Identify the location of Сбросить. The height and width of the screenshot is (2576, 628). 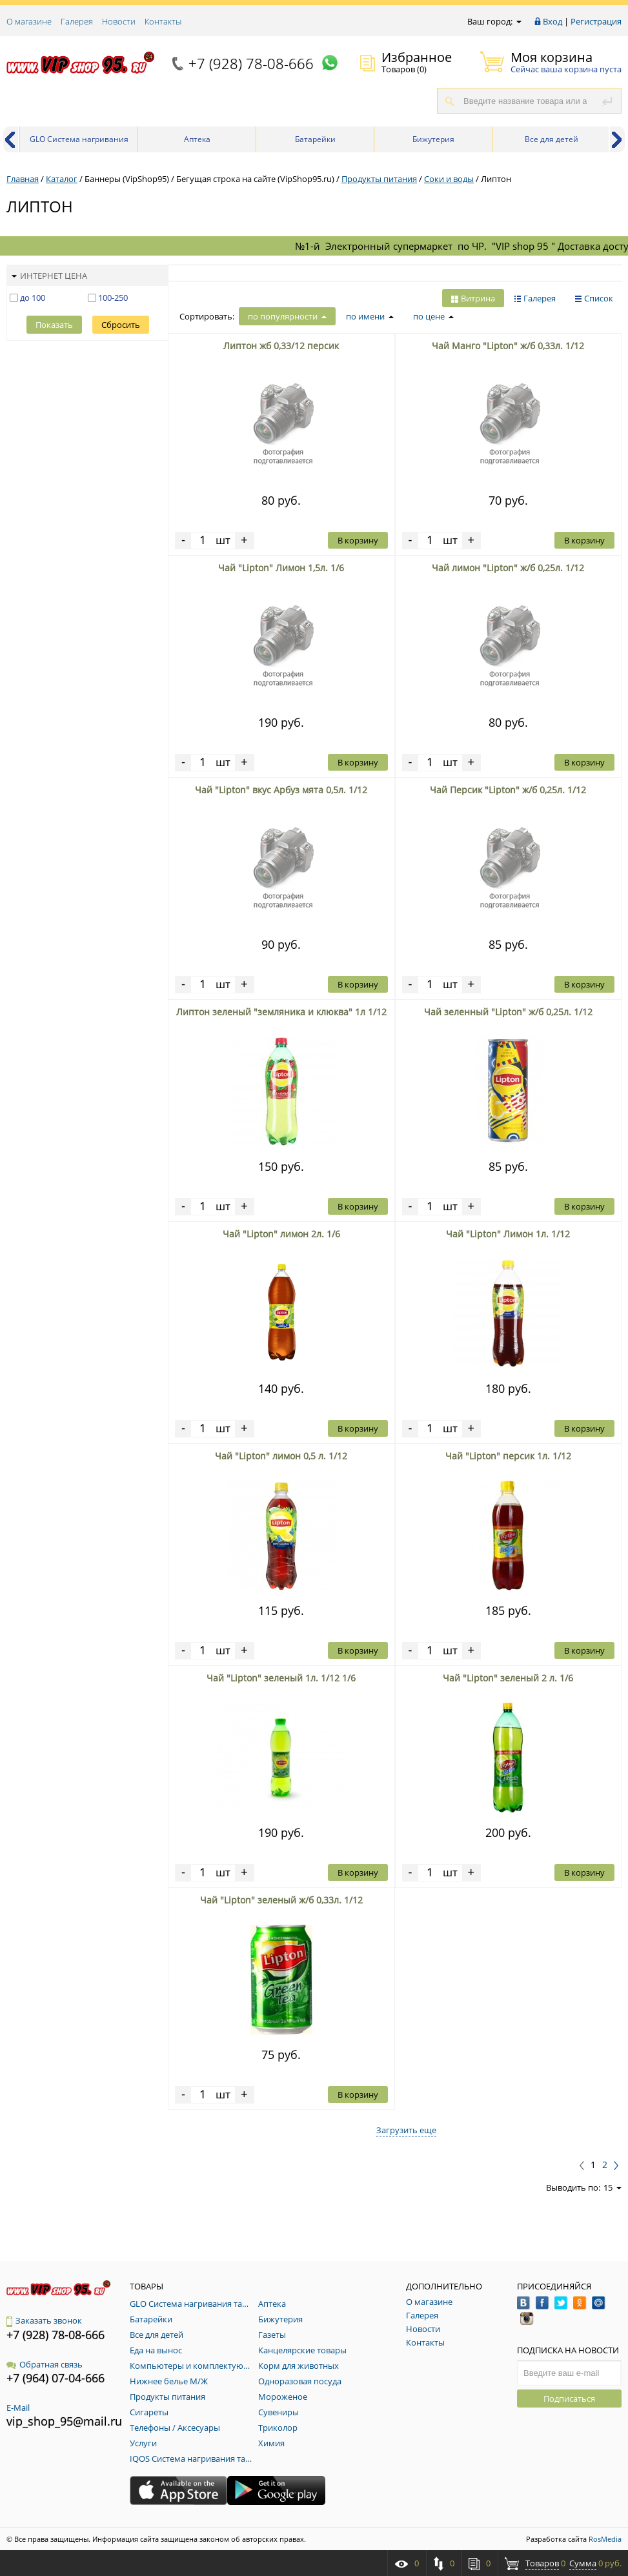
(120, 324).